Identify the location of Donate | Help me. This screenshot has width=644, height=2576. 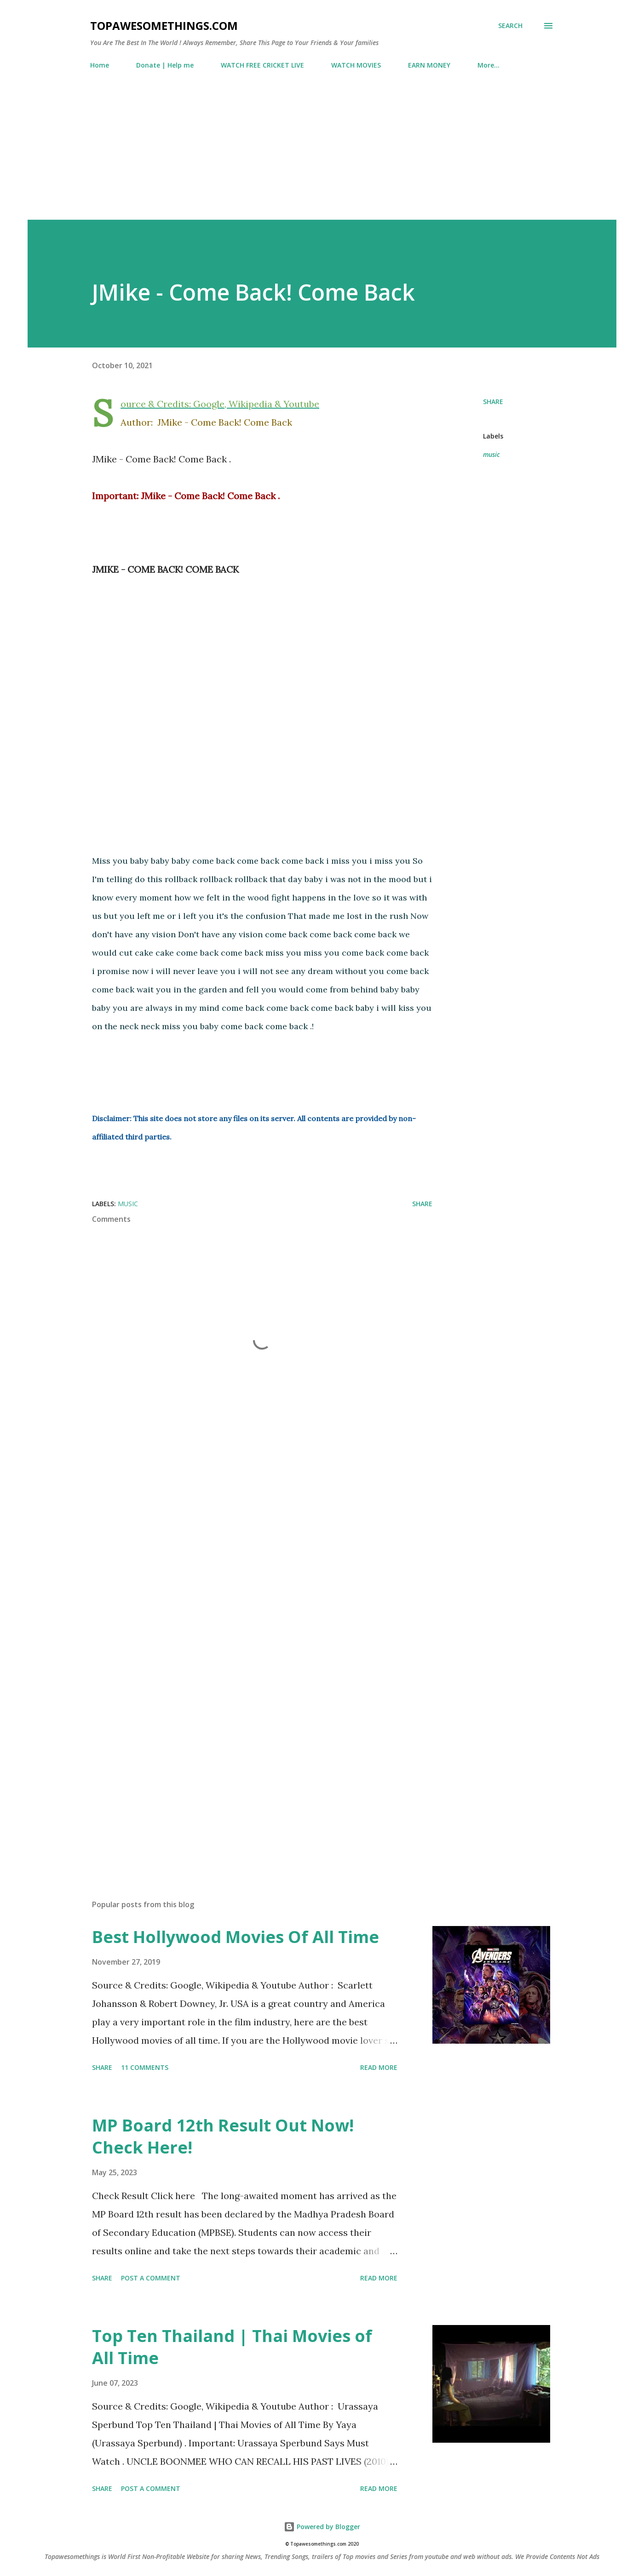
(165, 65).